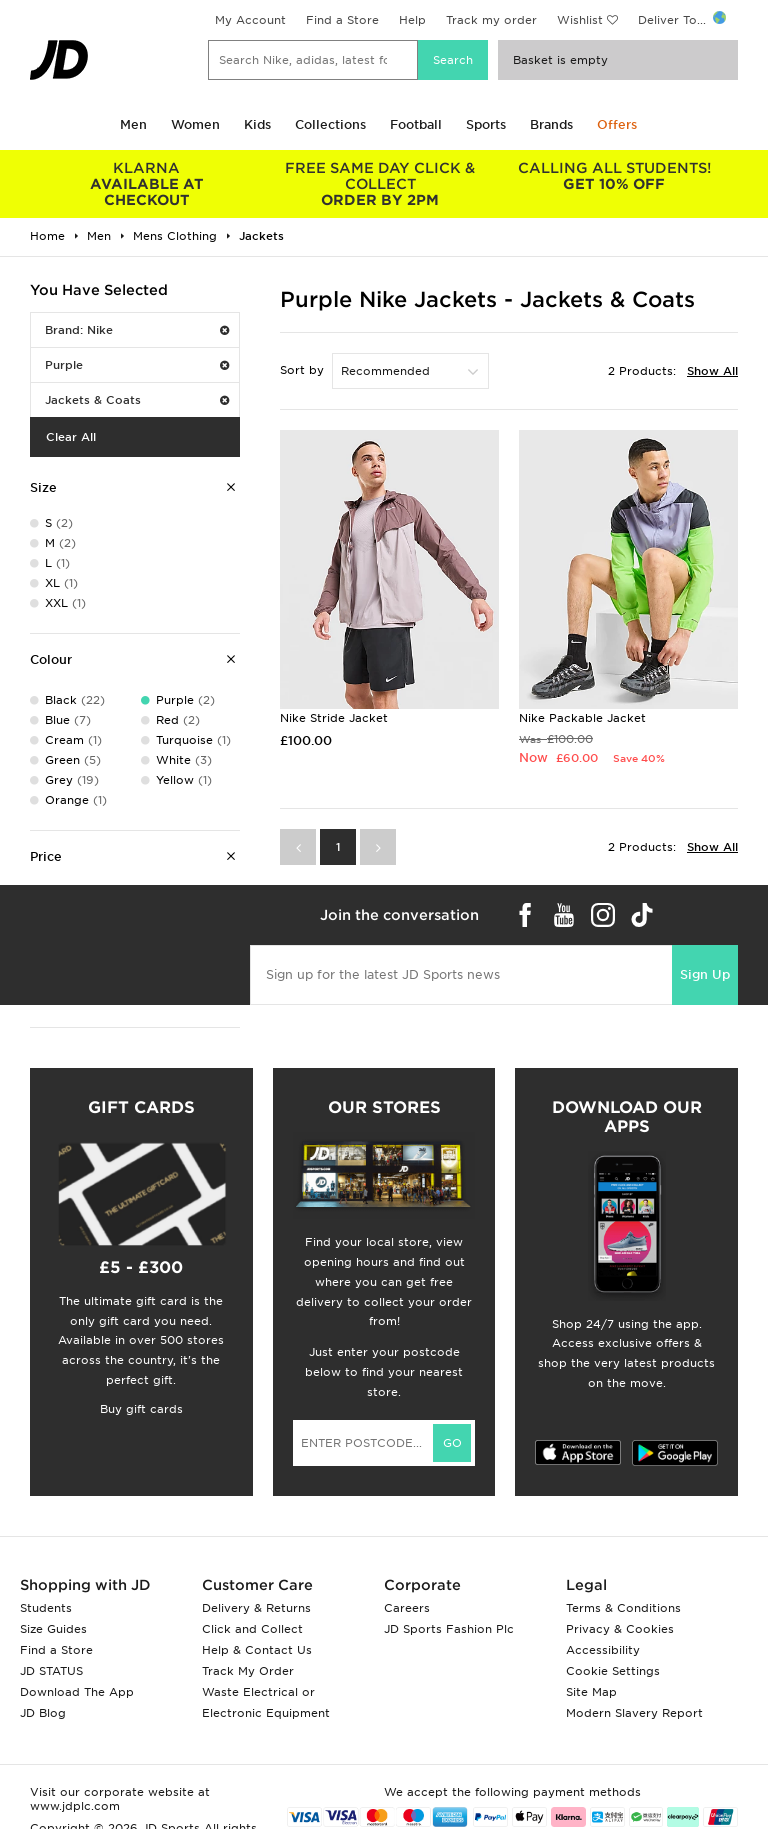 The width and height of the screenshot is (768, 1829). Describe the element at coordinates (248, 1671) in the screenshot. I see `Track My Order` at that location.